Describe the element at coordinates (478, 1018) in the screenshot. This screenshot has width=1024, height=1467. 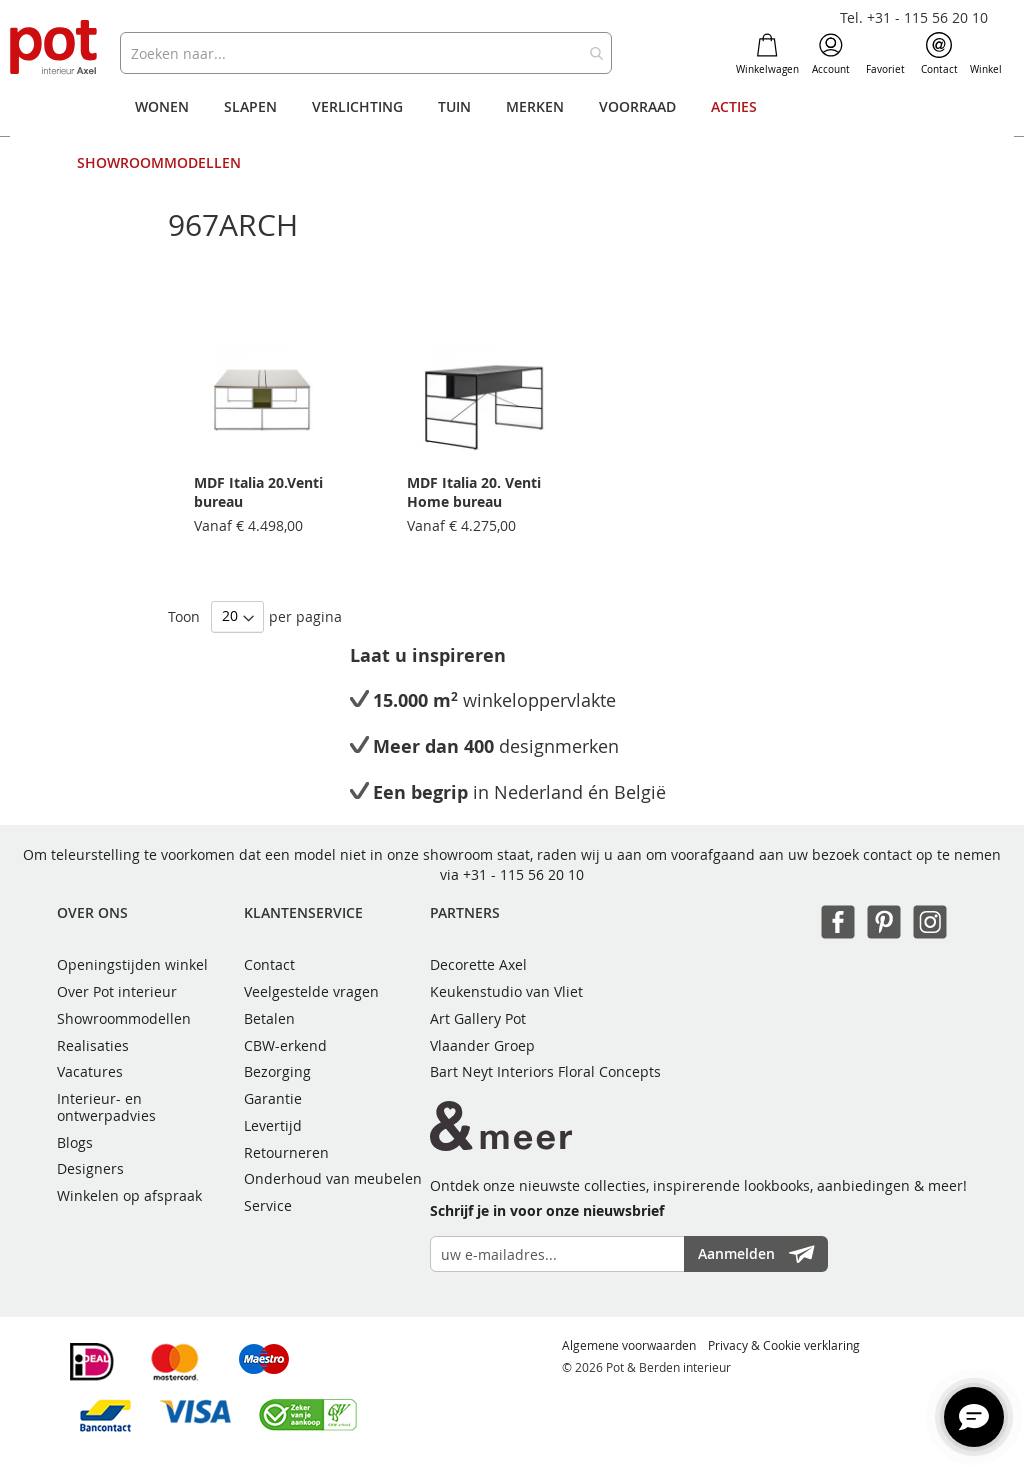
I see `Art Gallery Pot` at that location.